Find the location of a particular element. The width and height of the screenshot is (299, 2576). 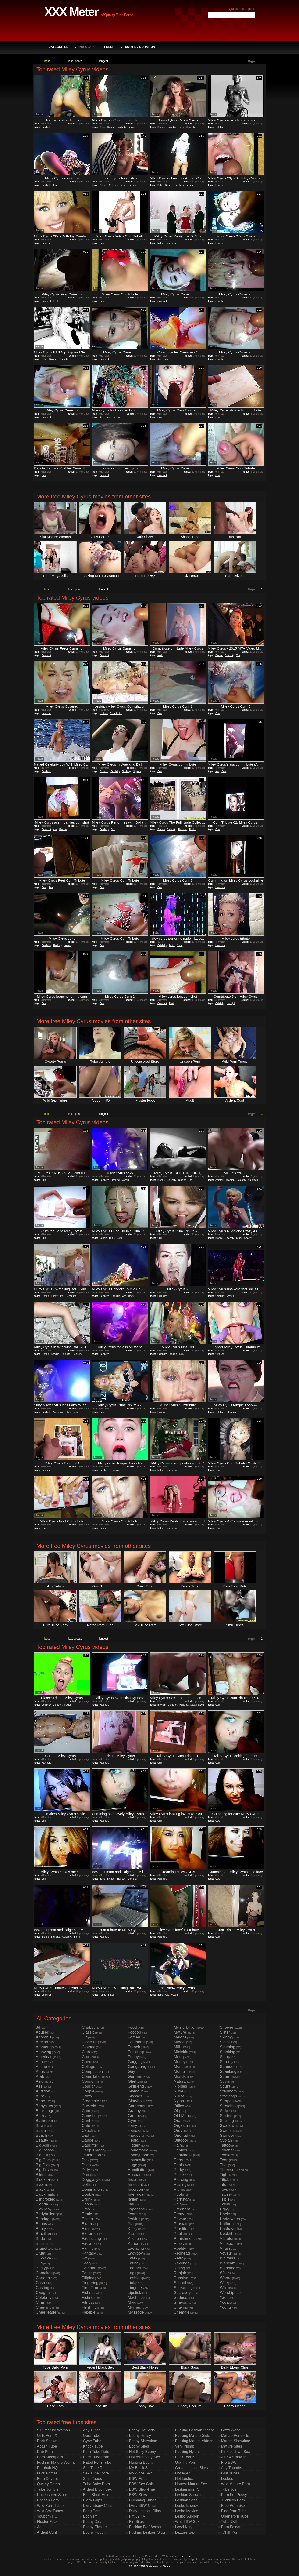

Abused is located at coordinates (42, 2032).